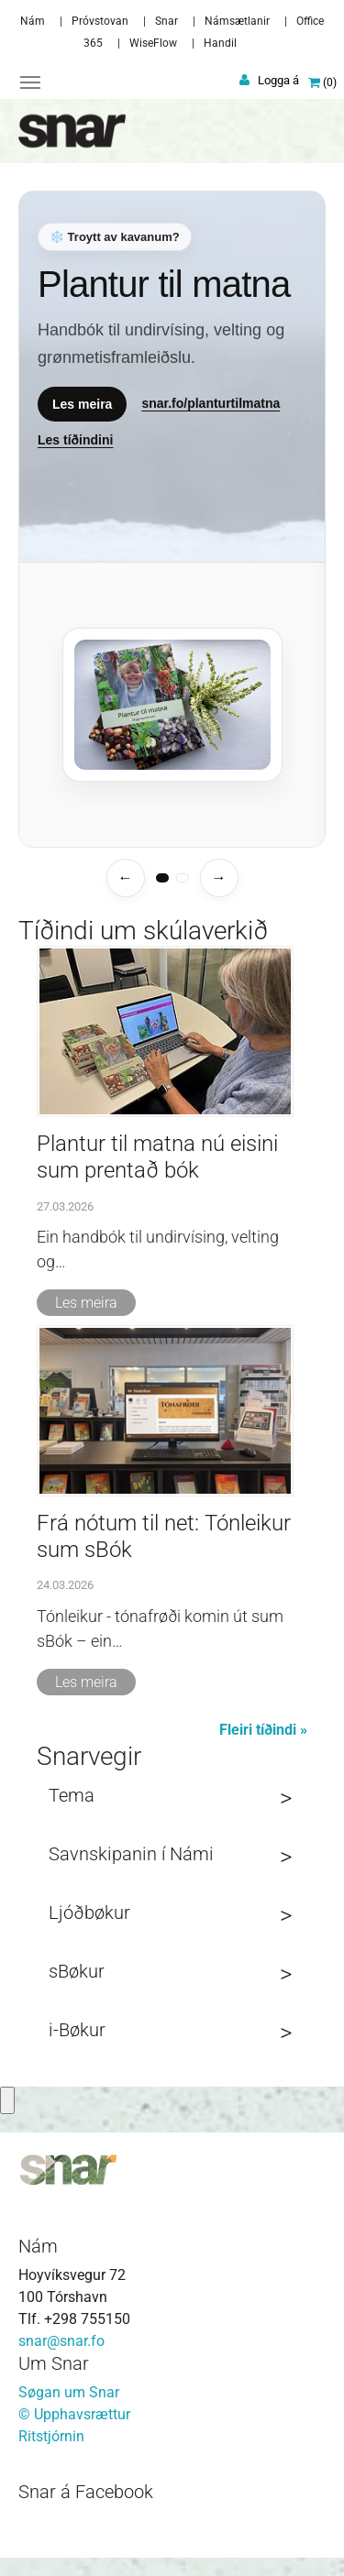  I want to click on Snar á Facebook, so click(85, 2492).